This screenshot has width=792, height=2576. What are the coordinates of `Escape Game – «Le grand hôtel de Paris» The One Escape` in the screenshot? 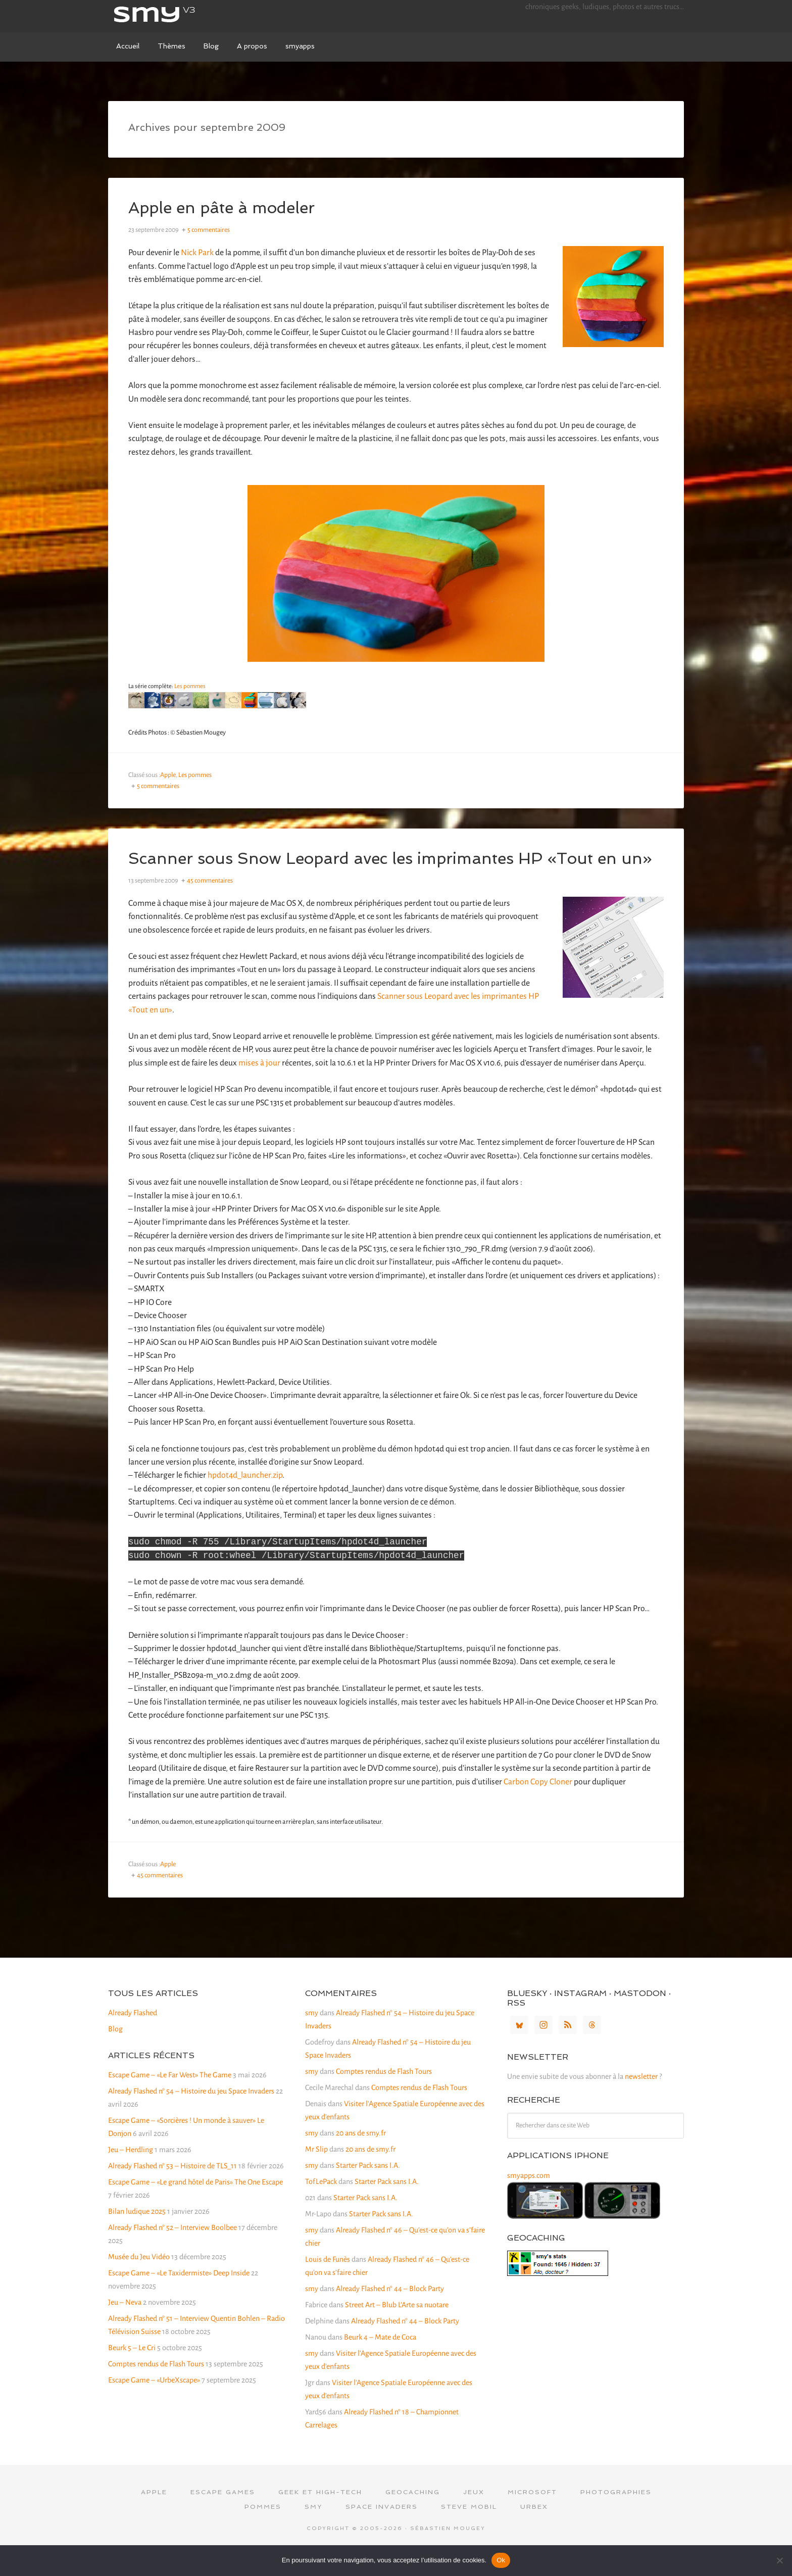 It's located at (195, 2203).